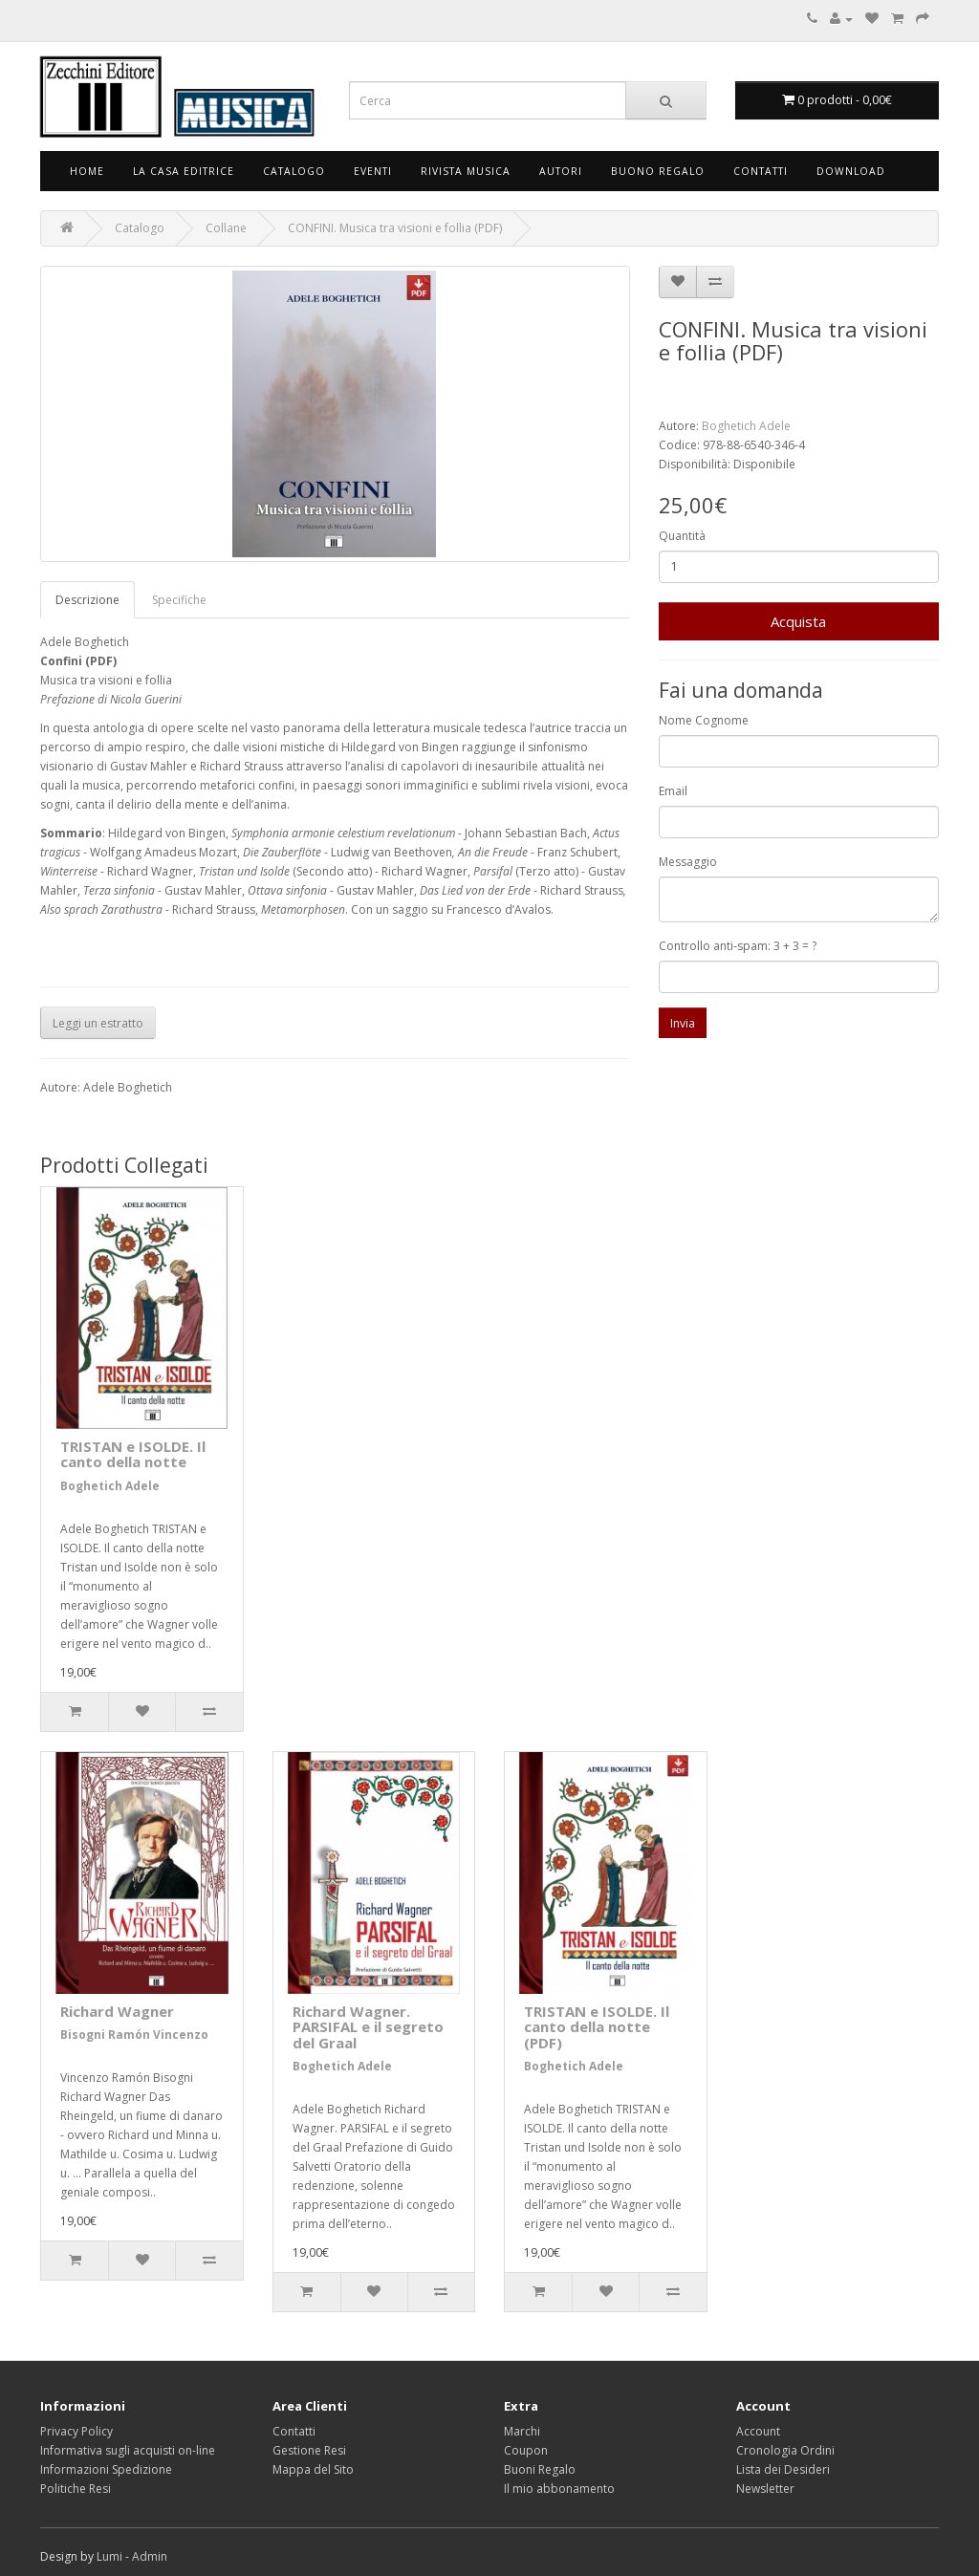  Describe the element at coordinates (758, 2431) in the screenshot. I see `Account` at that location.